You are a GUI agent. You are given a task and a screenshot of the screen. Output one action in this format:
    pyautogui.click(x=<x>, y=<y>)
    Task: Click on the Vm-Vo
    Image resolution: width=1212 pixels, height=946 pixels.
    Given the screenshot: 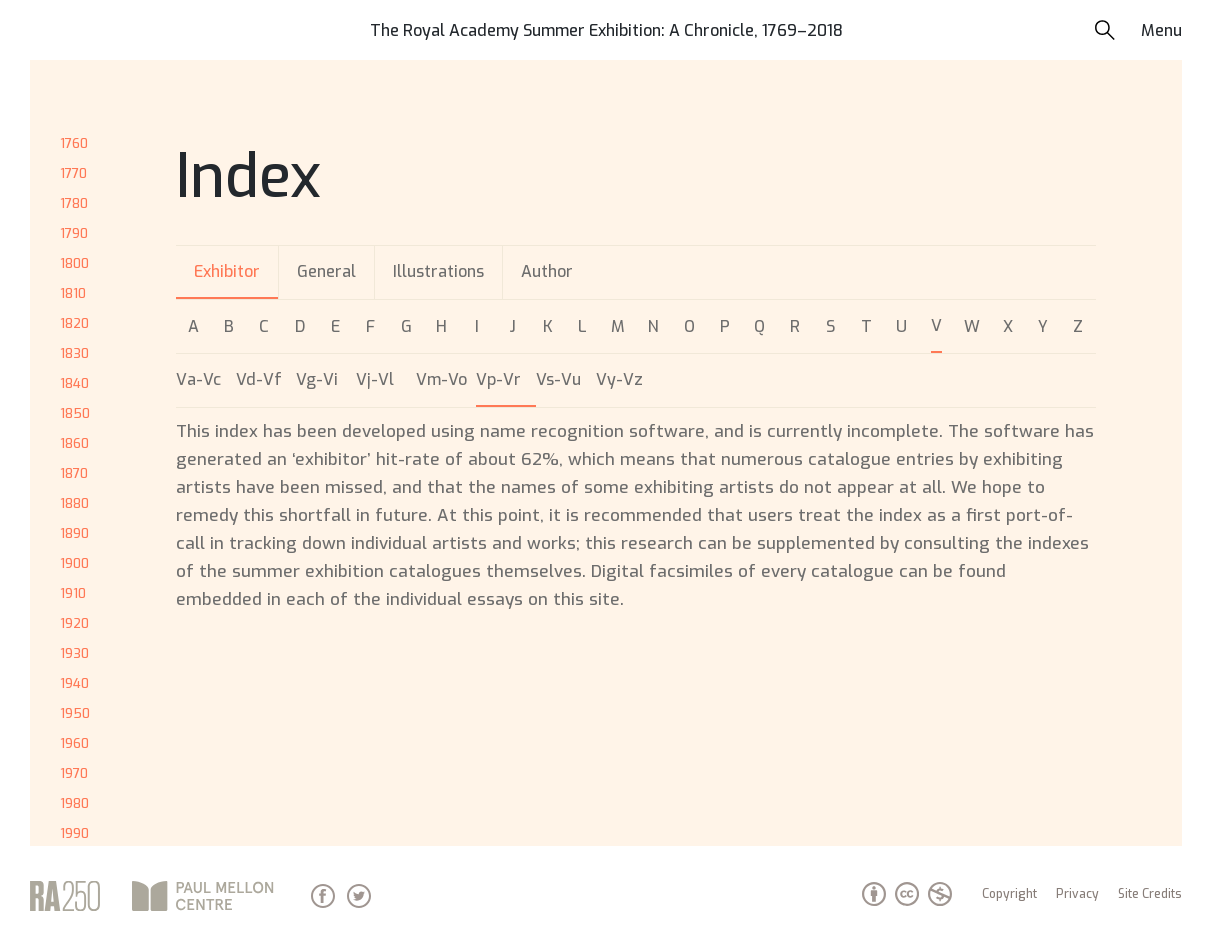 What is the action you would take?
    pyautogui.click(x=441, y=379)
    